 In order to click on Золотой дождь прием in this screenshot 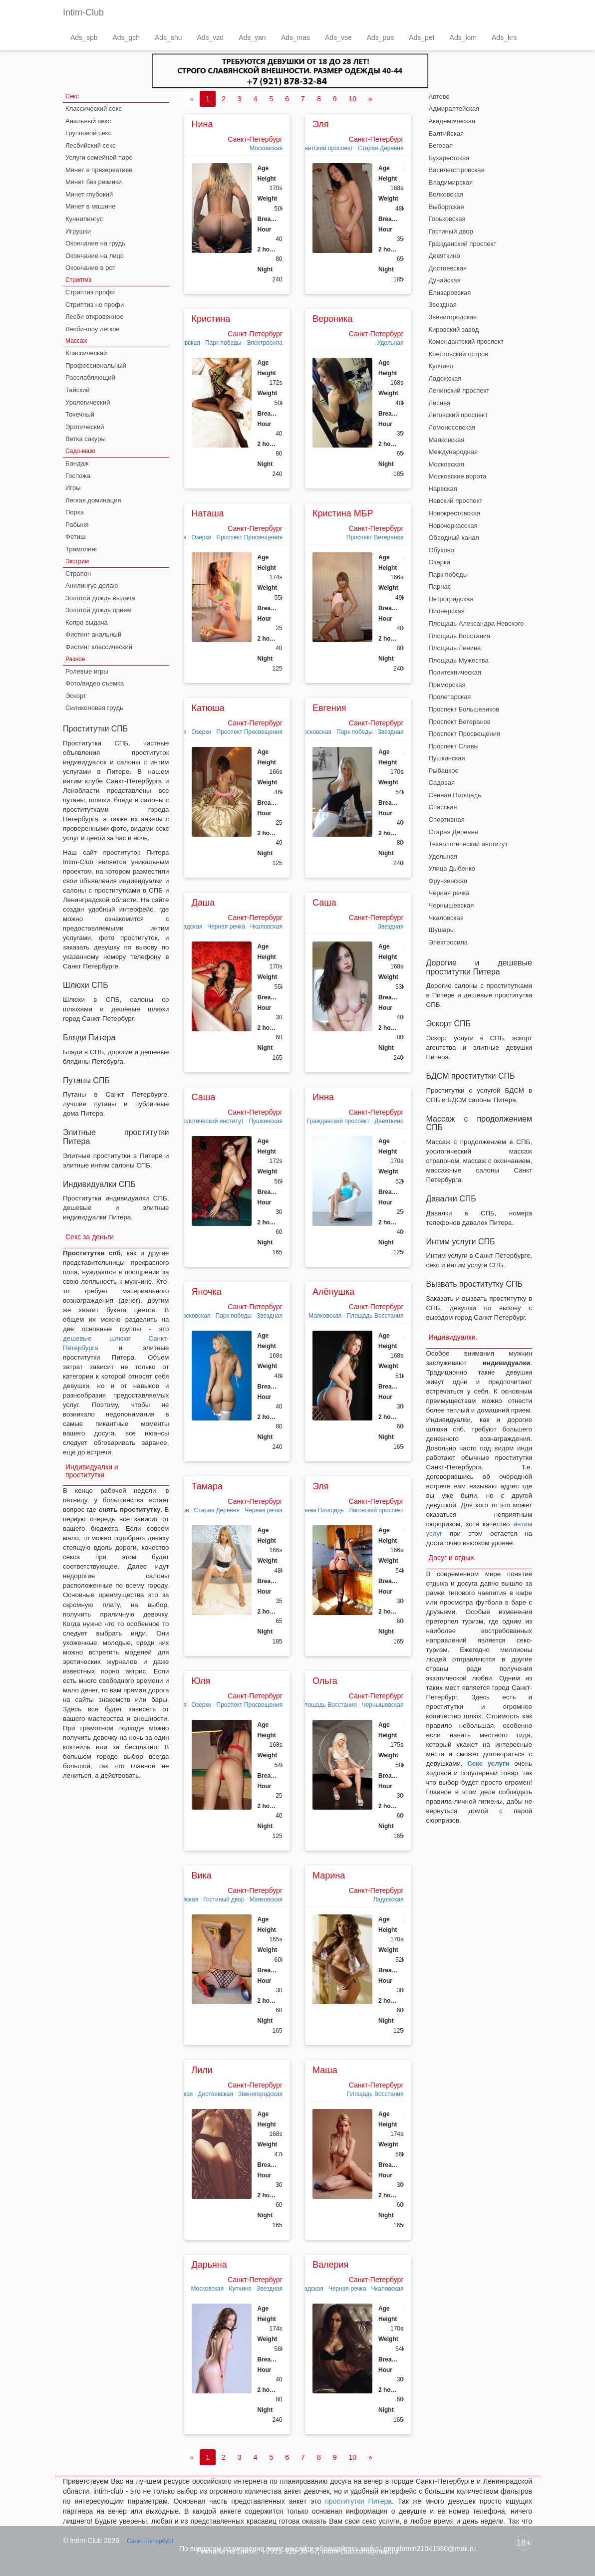, I will do `click(98, 610)`.